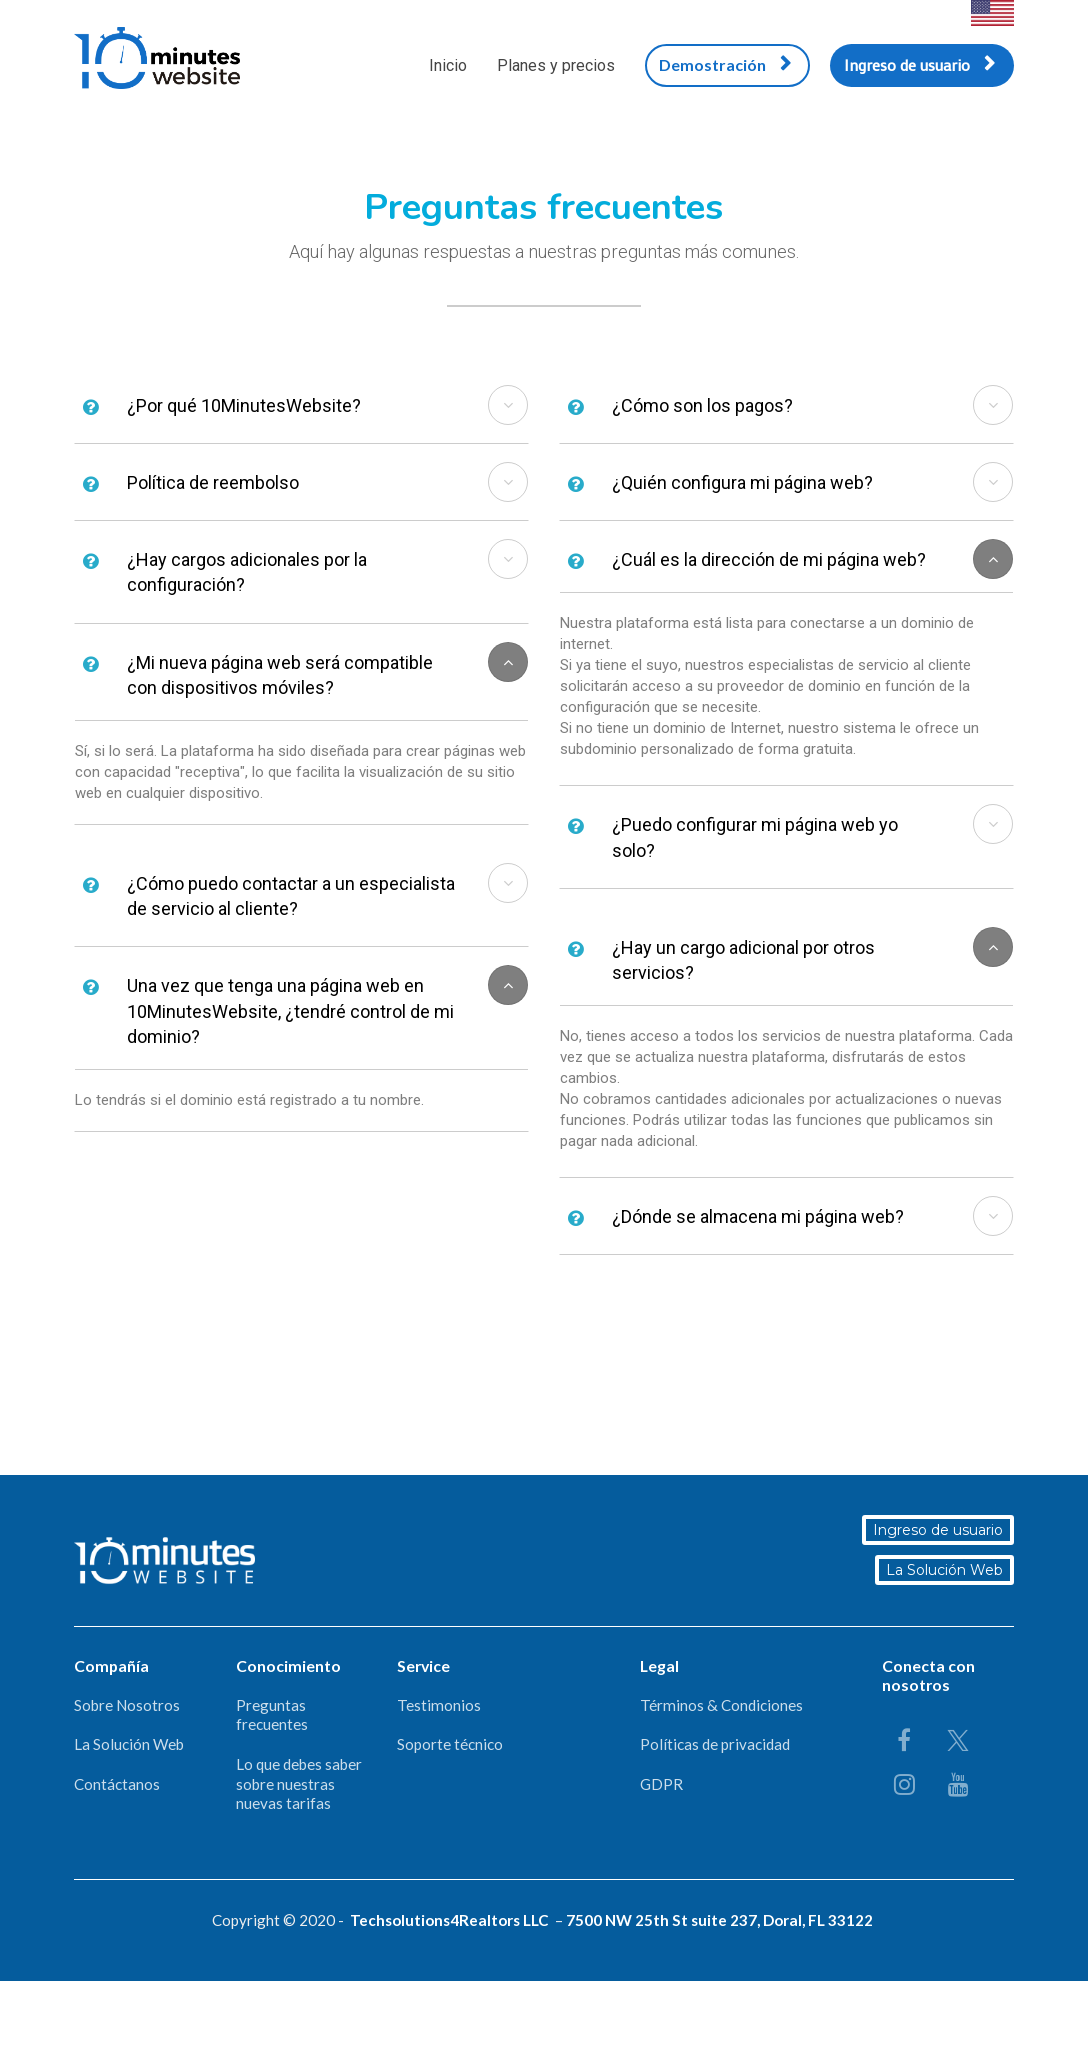 The height and width of the screenshot is (2072, 1088). What do you see at coordinates (448, 65) in the screenshot?
I see `Inicio` at bounding box center [448, 65].